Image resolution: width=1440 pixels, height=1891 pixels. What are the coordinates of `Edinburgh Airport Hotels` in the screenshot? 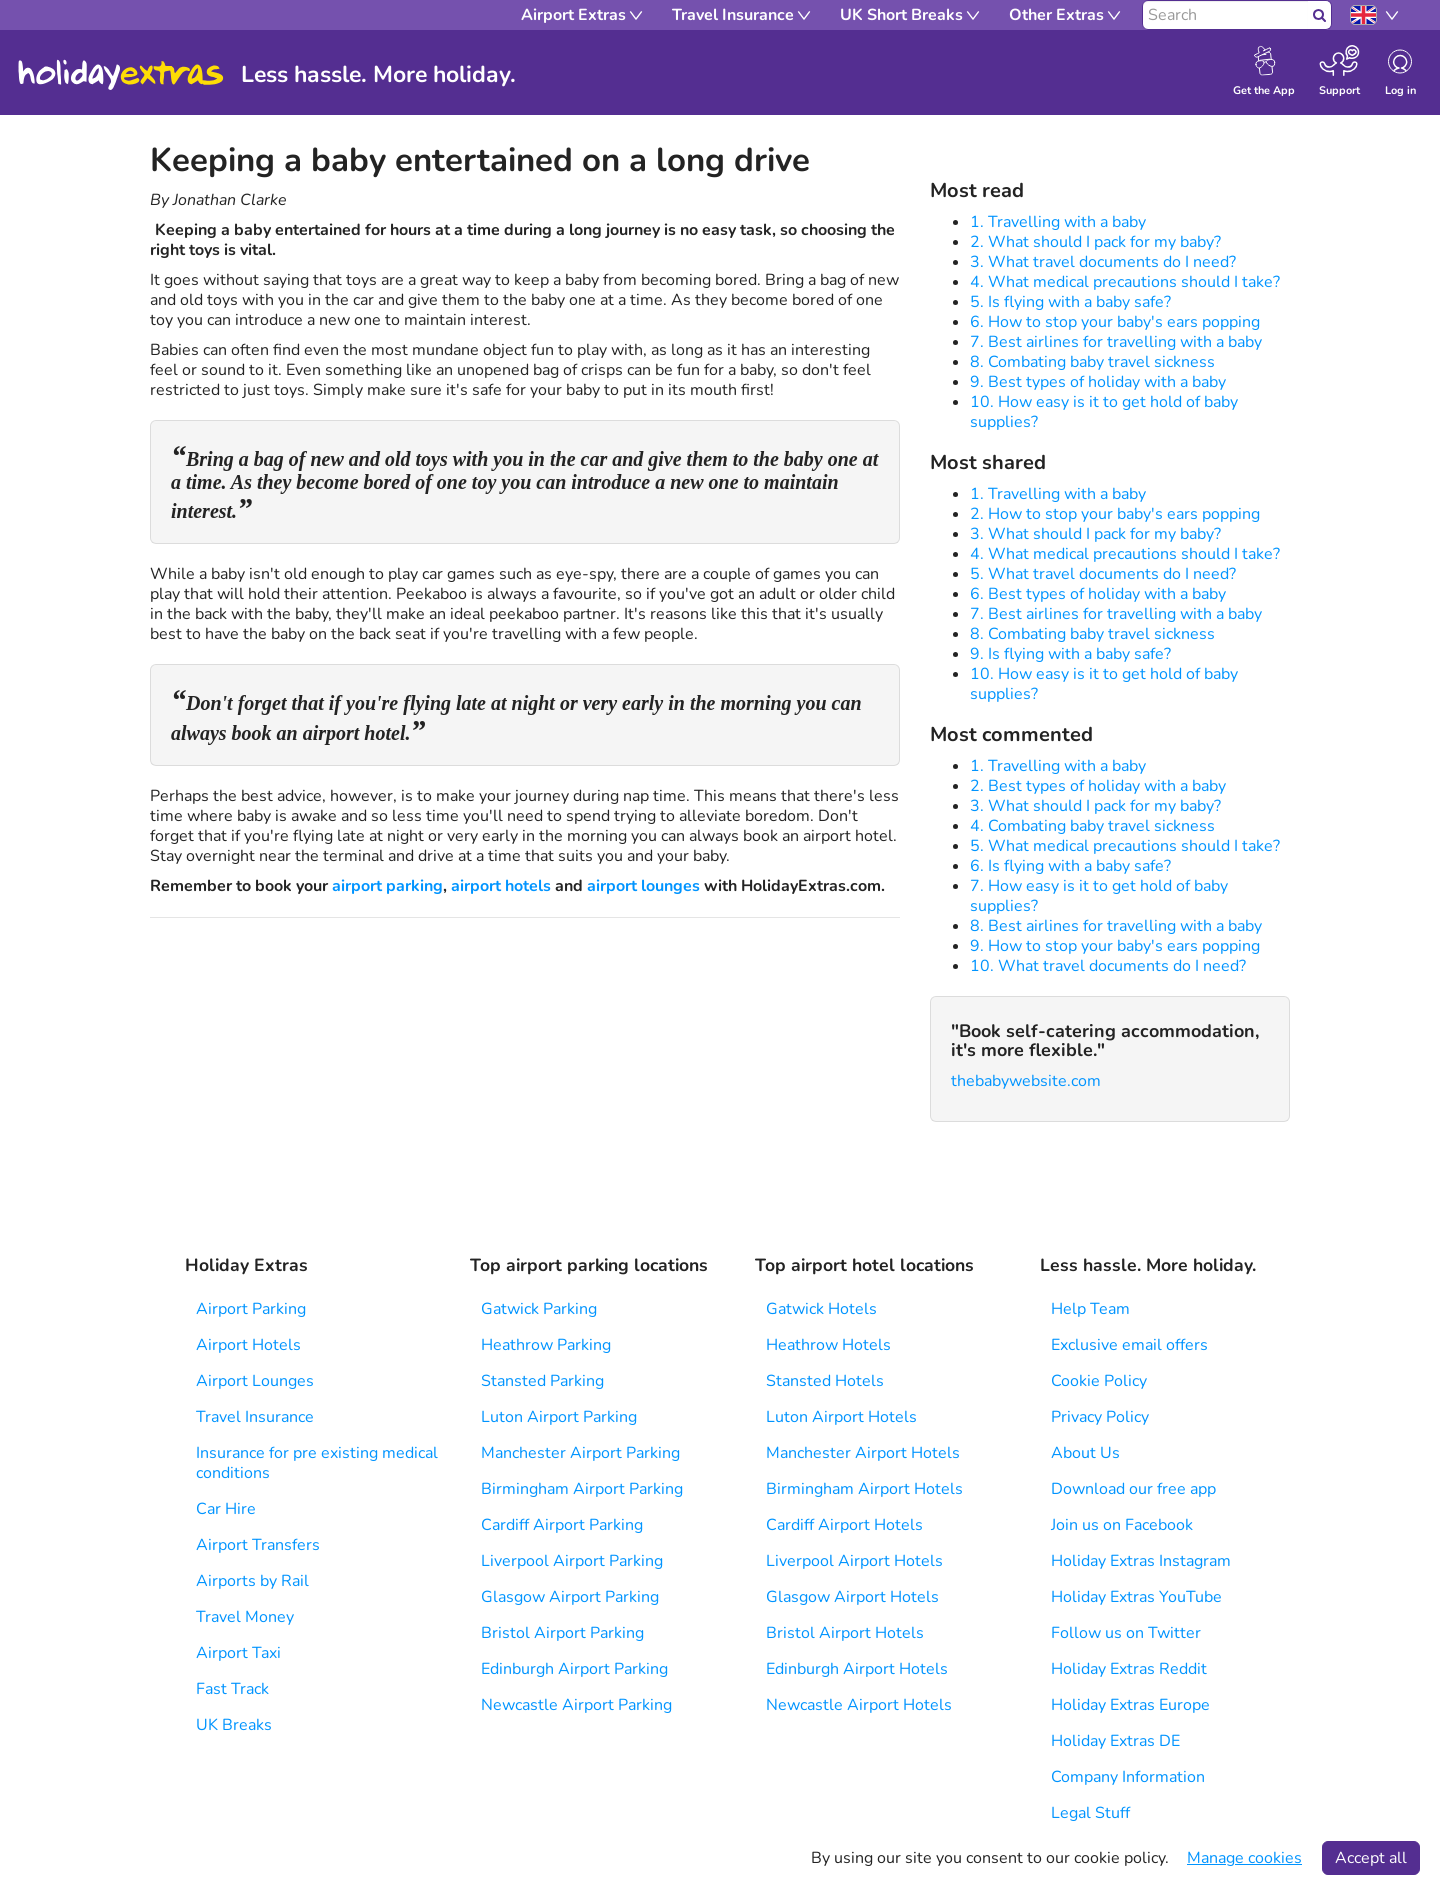 It's located at (857, 1669).